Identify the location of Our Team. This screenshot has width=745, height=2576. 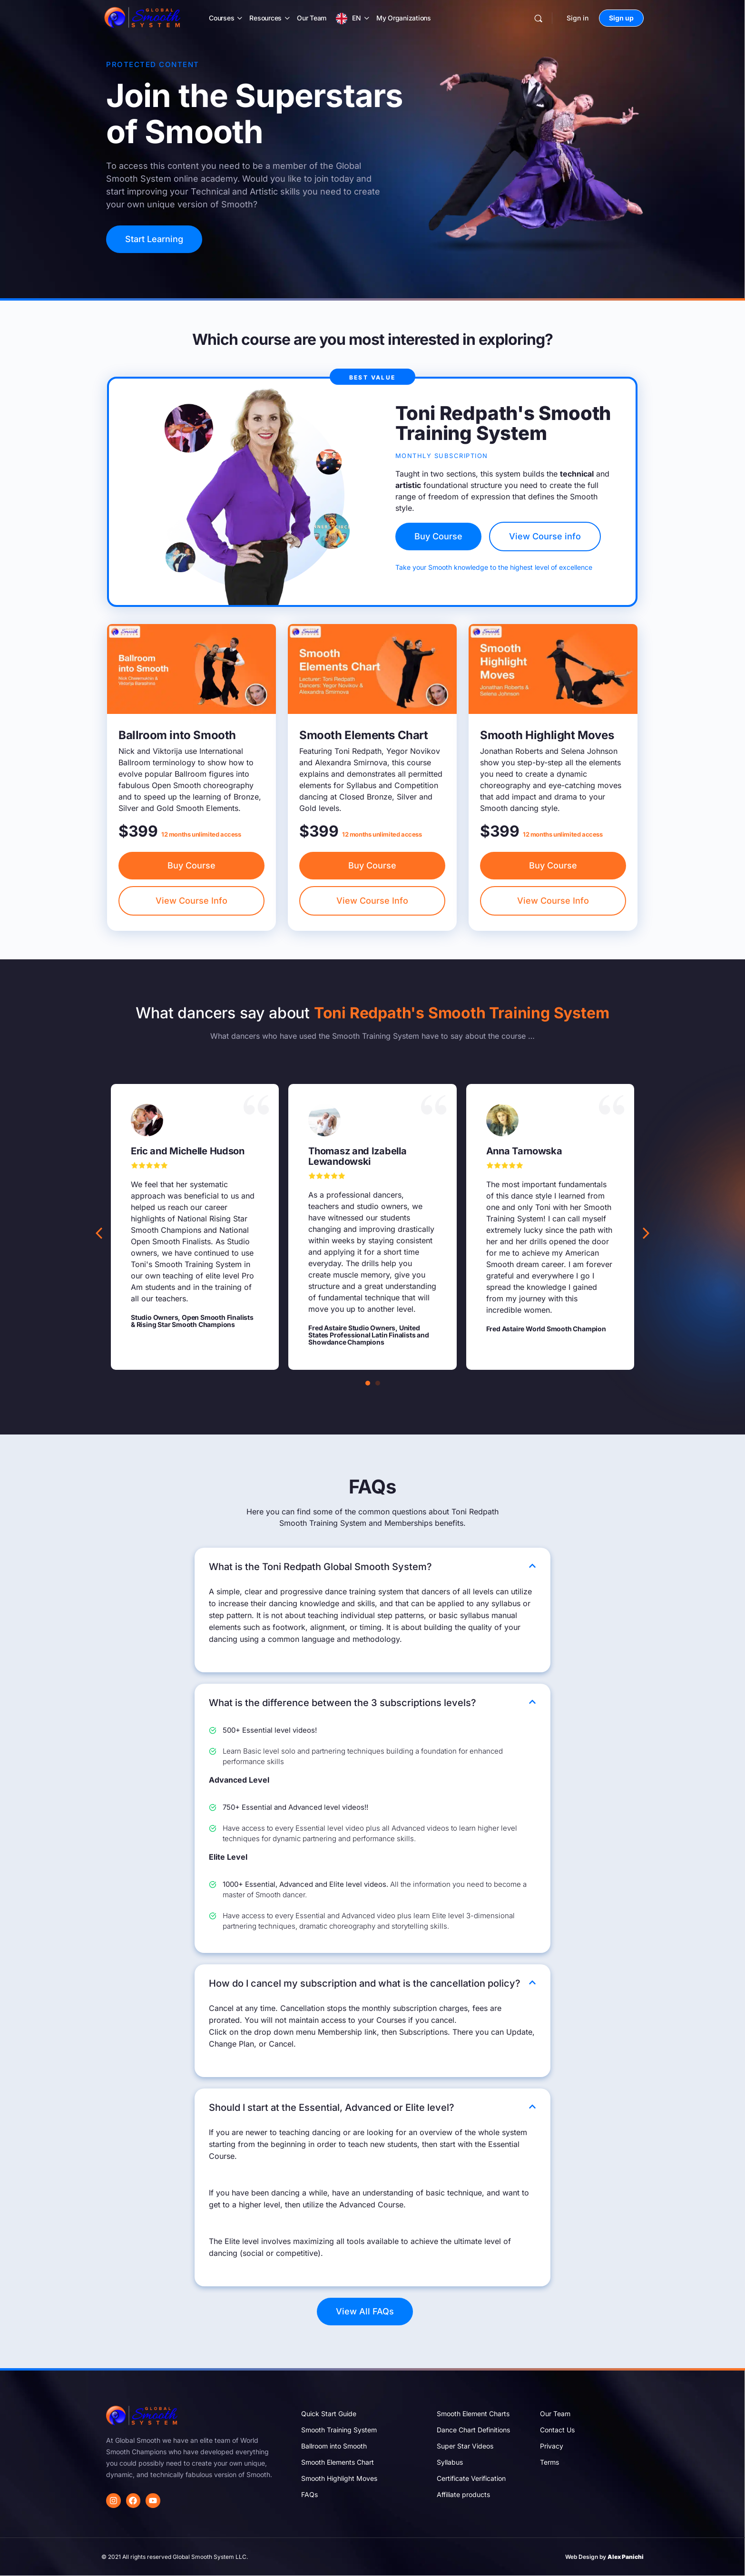
(311, 18).